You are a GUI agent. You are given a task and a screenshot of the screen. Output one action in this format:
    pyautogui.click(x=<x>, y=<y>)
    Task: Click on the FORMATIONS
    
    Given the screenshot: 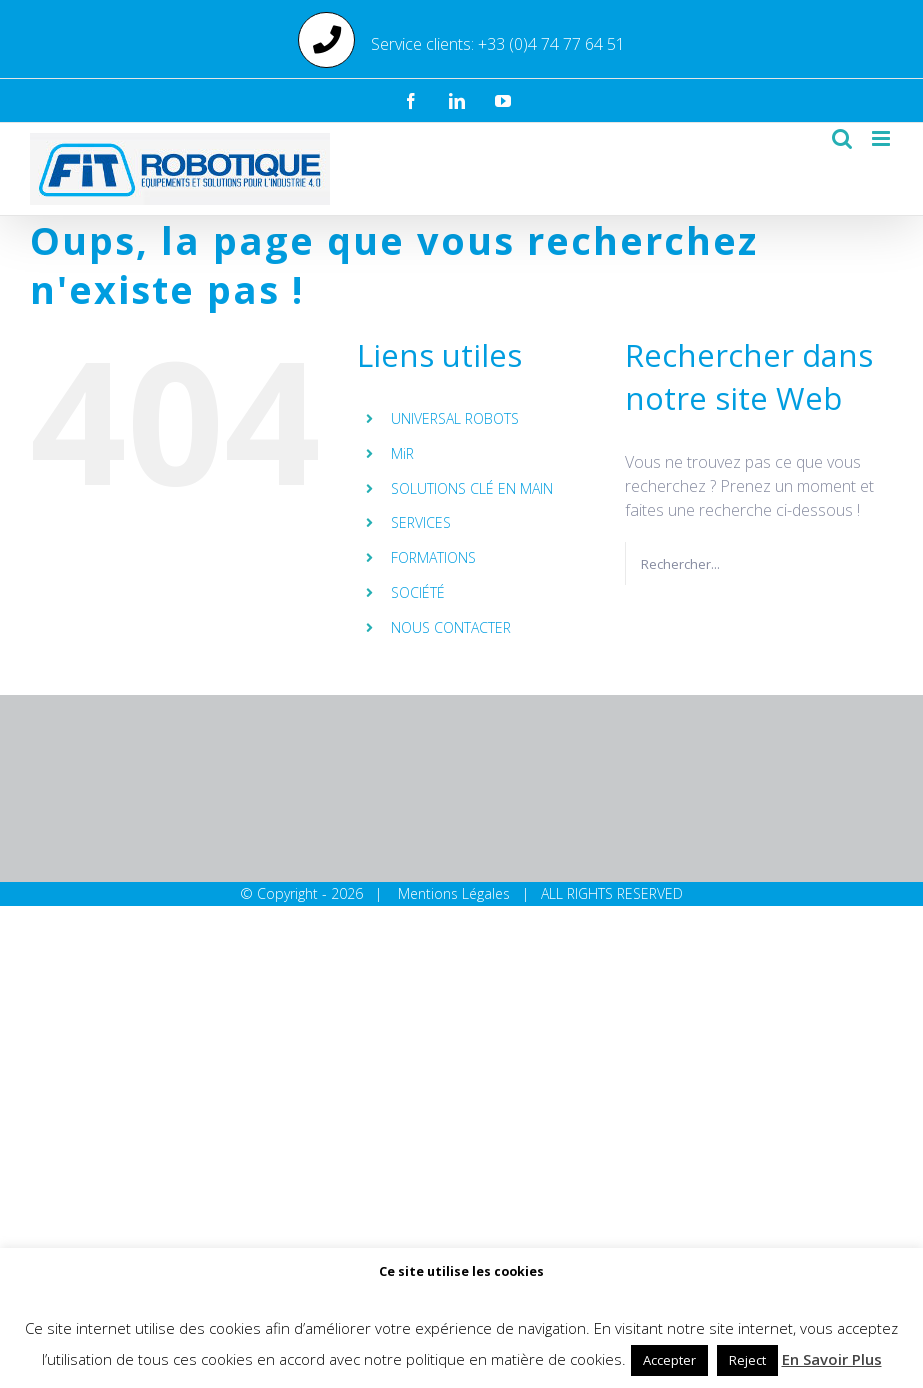 What is the action you would take?
    pyautogui.click(x=433, y=557)
    